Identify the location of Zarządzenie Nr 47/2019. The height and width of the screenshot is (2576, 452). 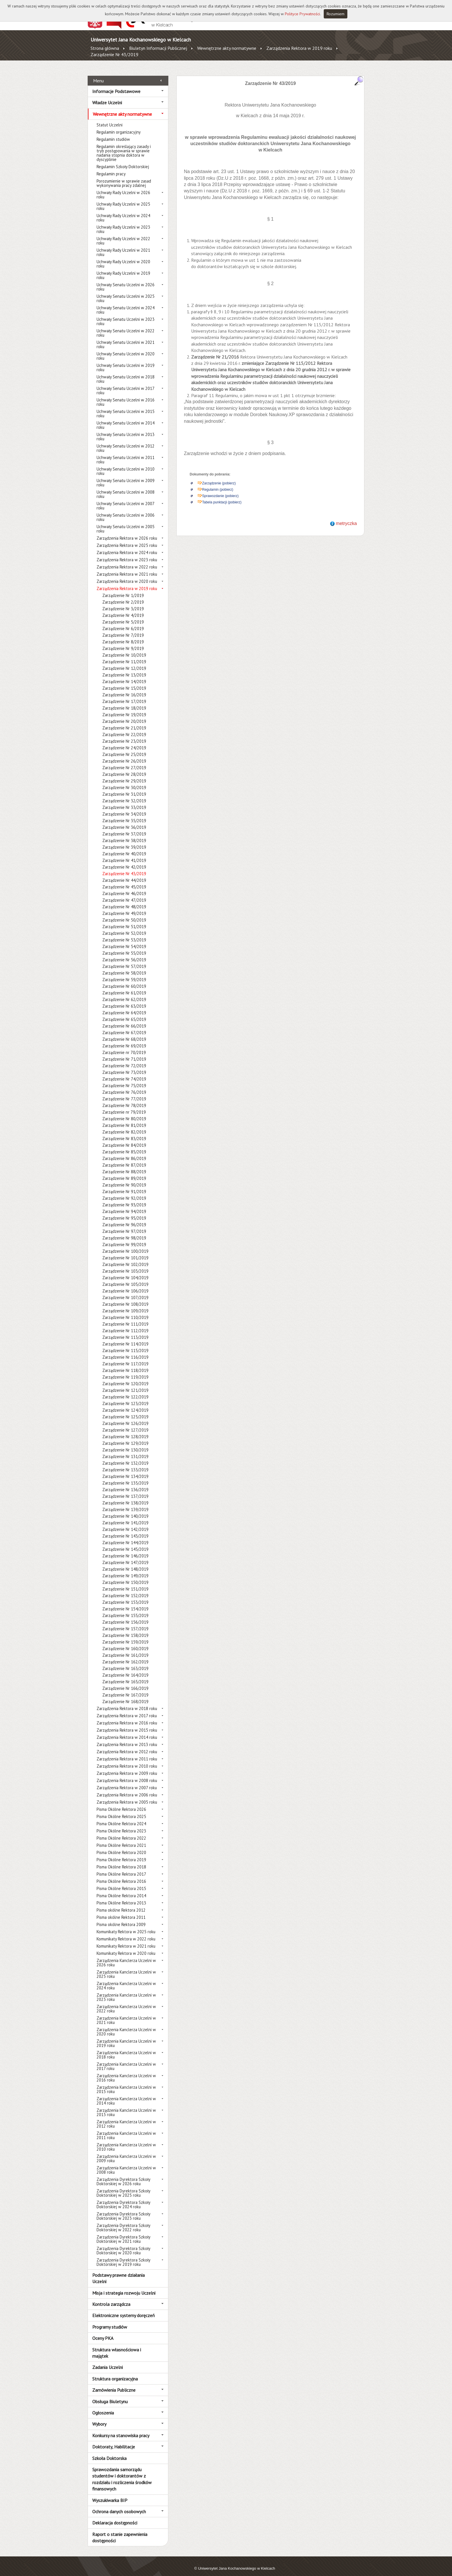
(124, 893).